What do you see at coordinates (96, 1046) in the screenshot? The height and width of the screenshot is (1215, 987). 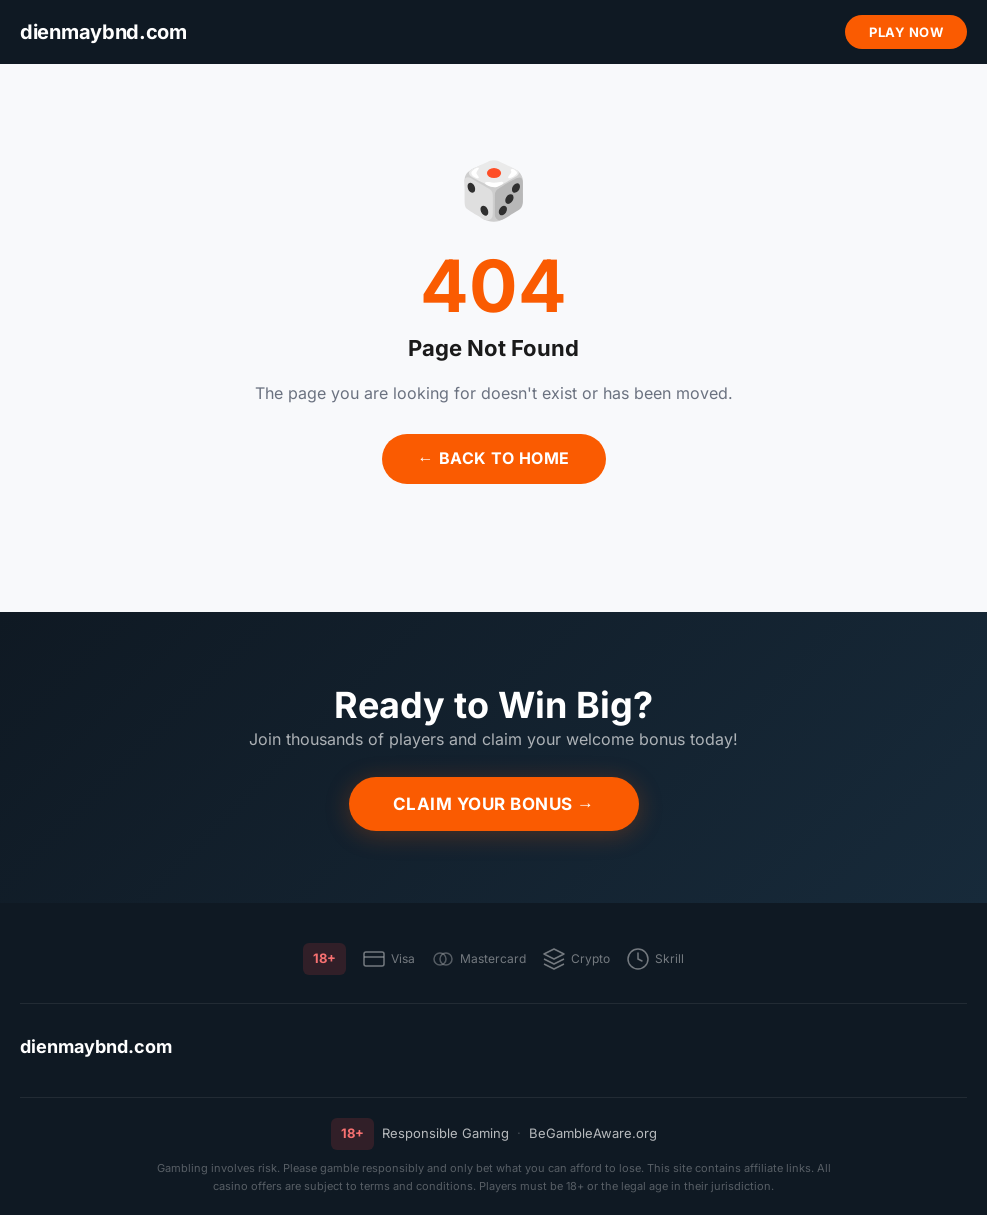 I see `dienmaybnd.com` at bounding box center [96, 1046].